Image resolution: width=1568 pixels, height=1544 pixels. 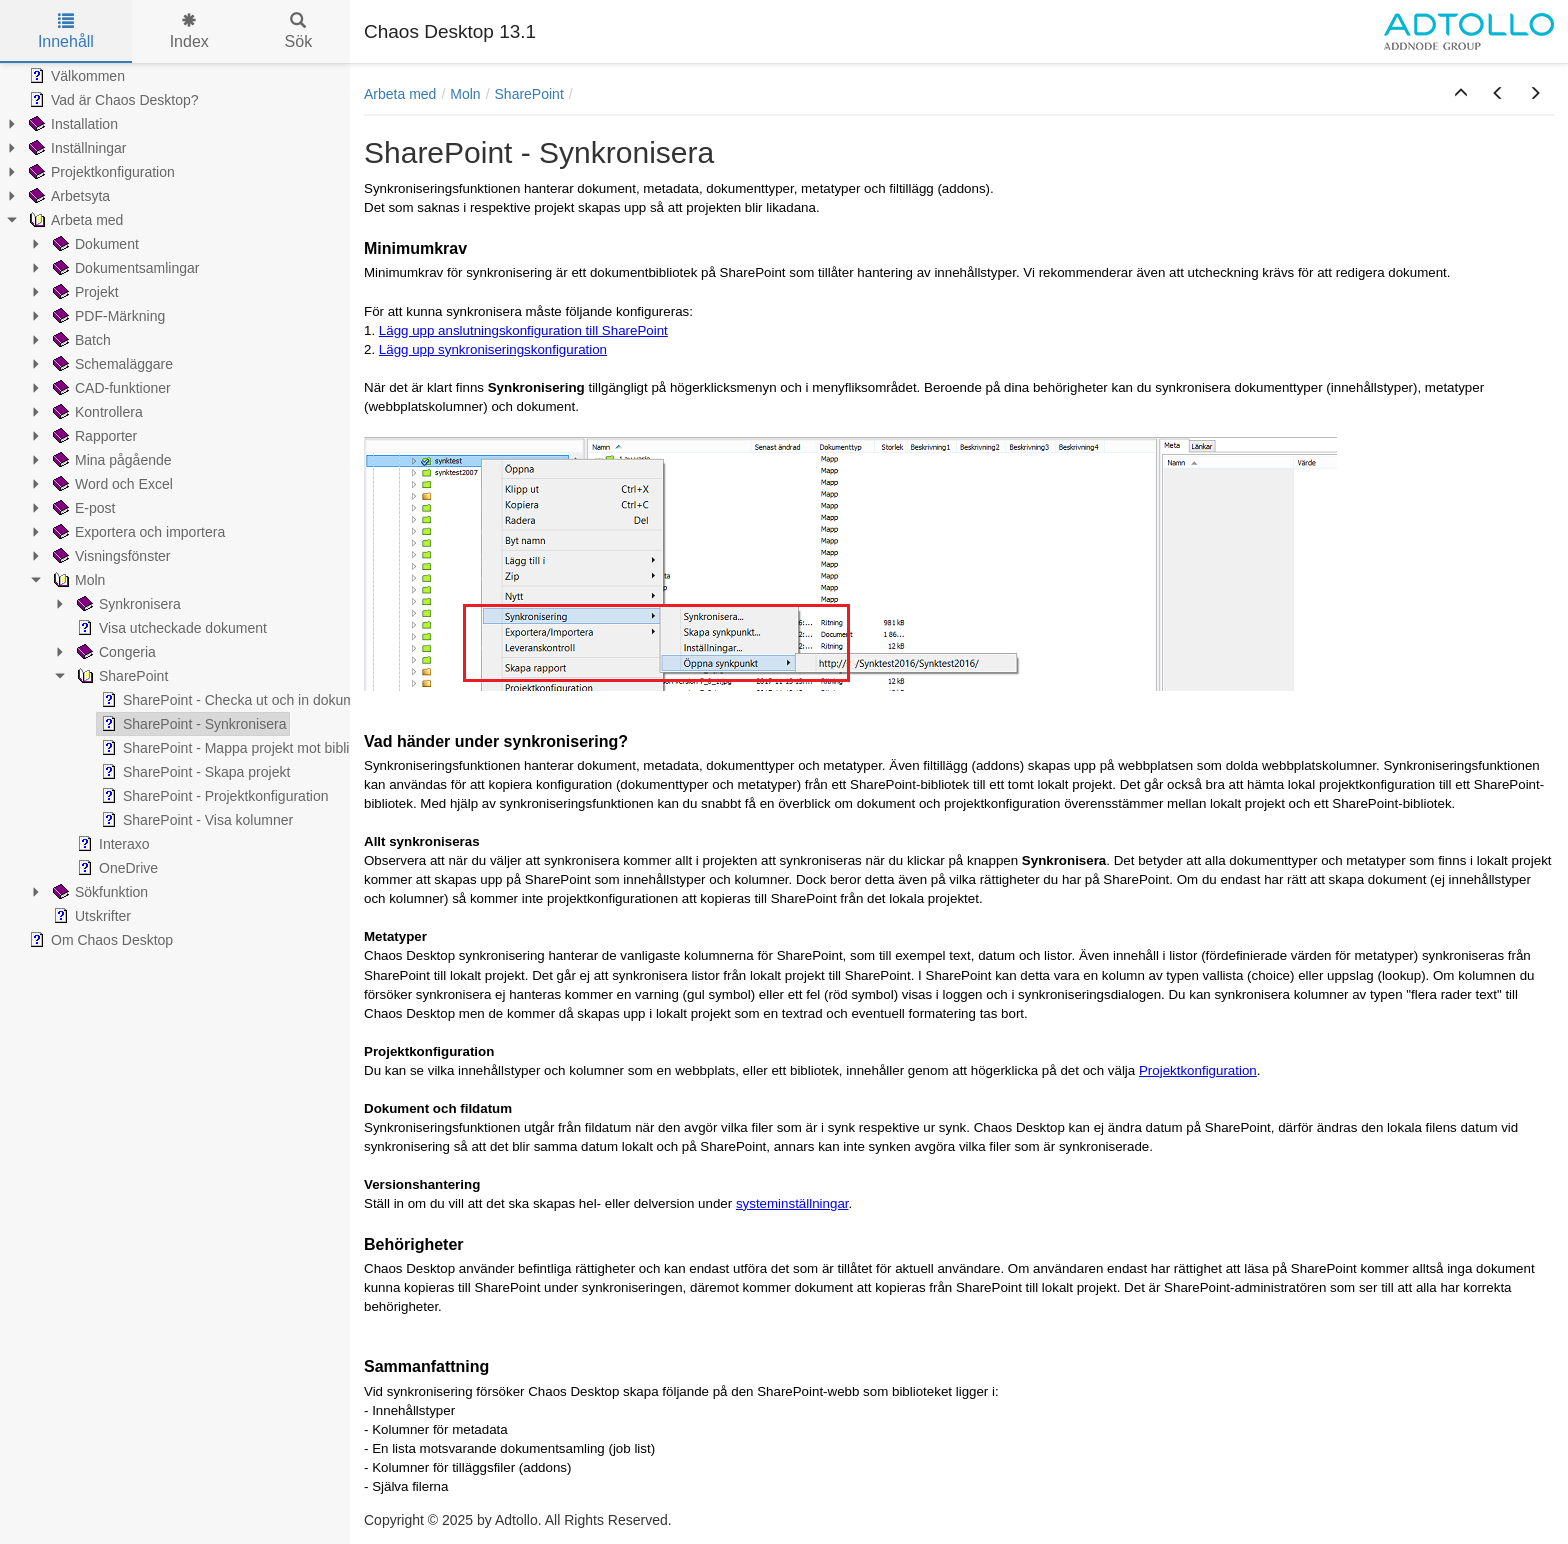 What do you see at coordinates (109, 556) in the screenshot?
I see `Visningsfönster [treeitem]` at bounding box center [109, 556].